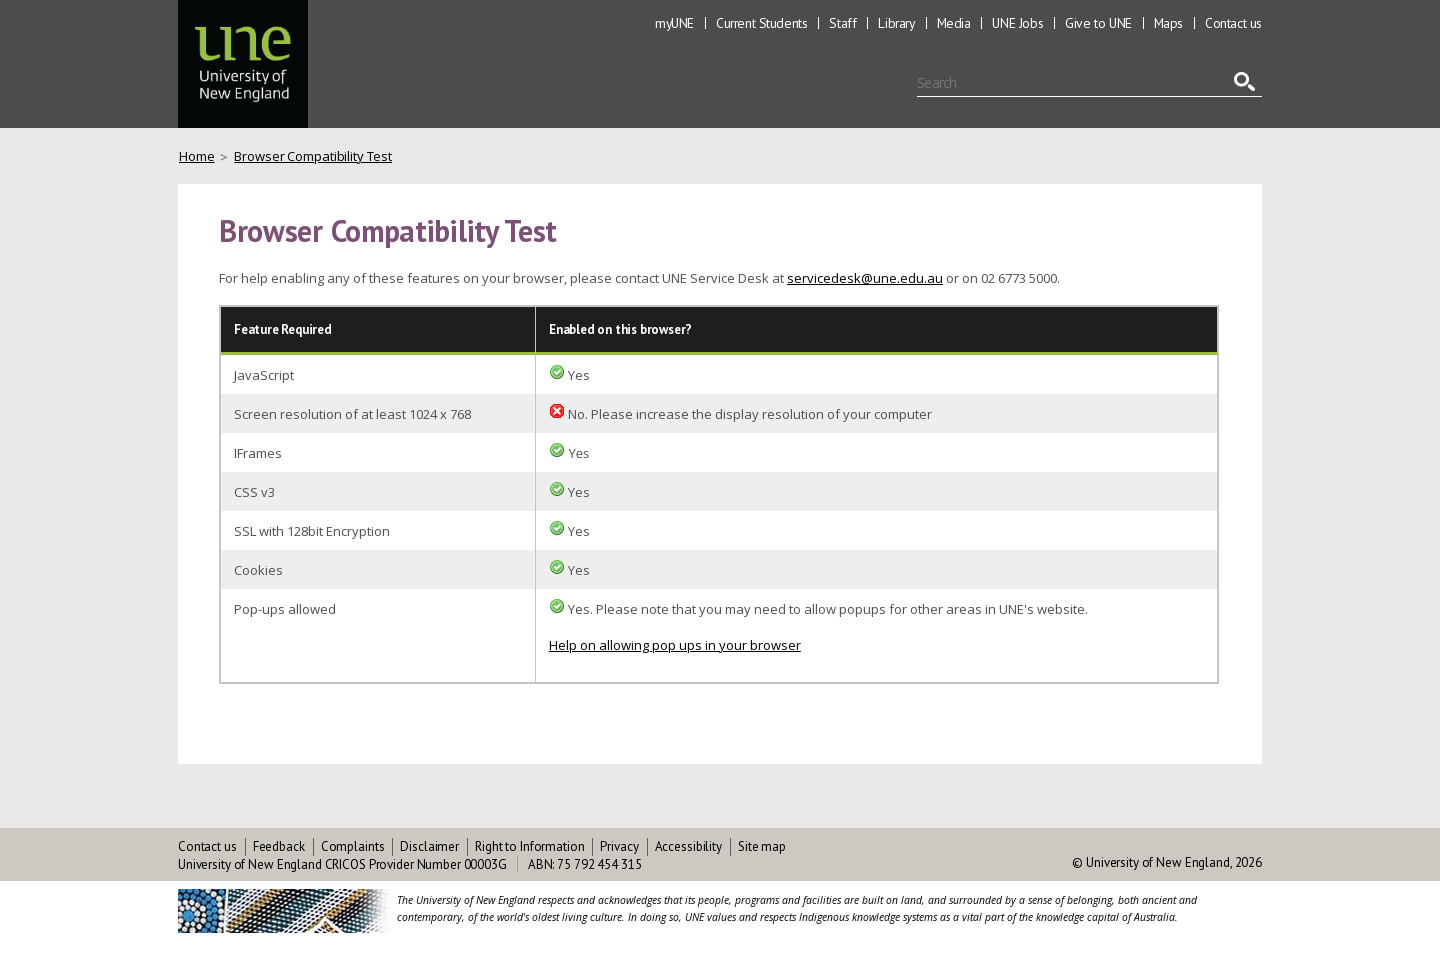 The width and height of the screenshot is (1440, 959). I want to click on UNE Jobs, so click(1017, 23).